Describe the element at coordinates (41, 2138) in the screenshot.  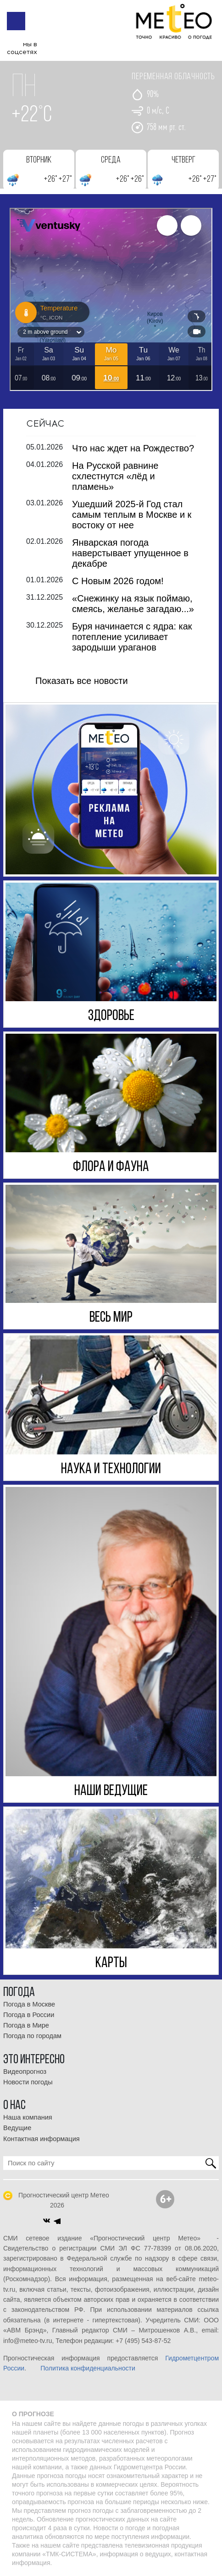
I see `Контактная информация` at that location.